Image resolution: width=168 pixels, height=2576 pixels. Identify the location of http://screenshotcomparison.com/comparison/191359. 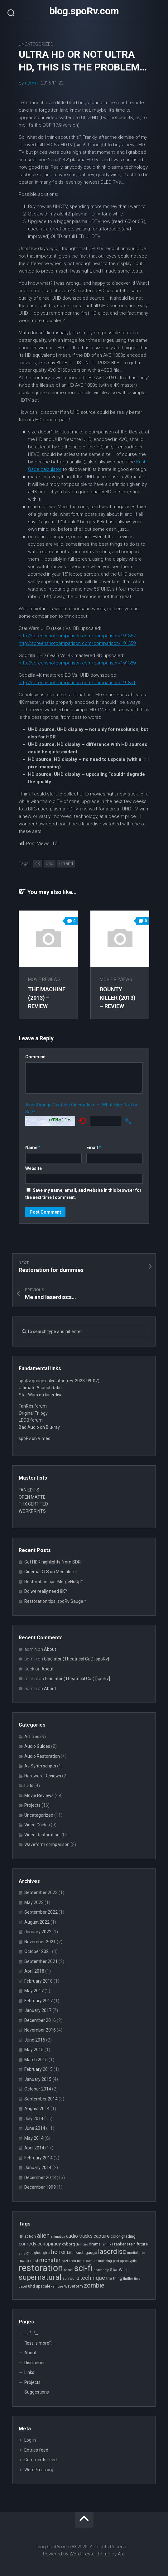
(77, 643).